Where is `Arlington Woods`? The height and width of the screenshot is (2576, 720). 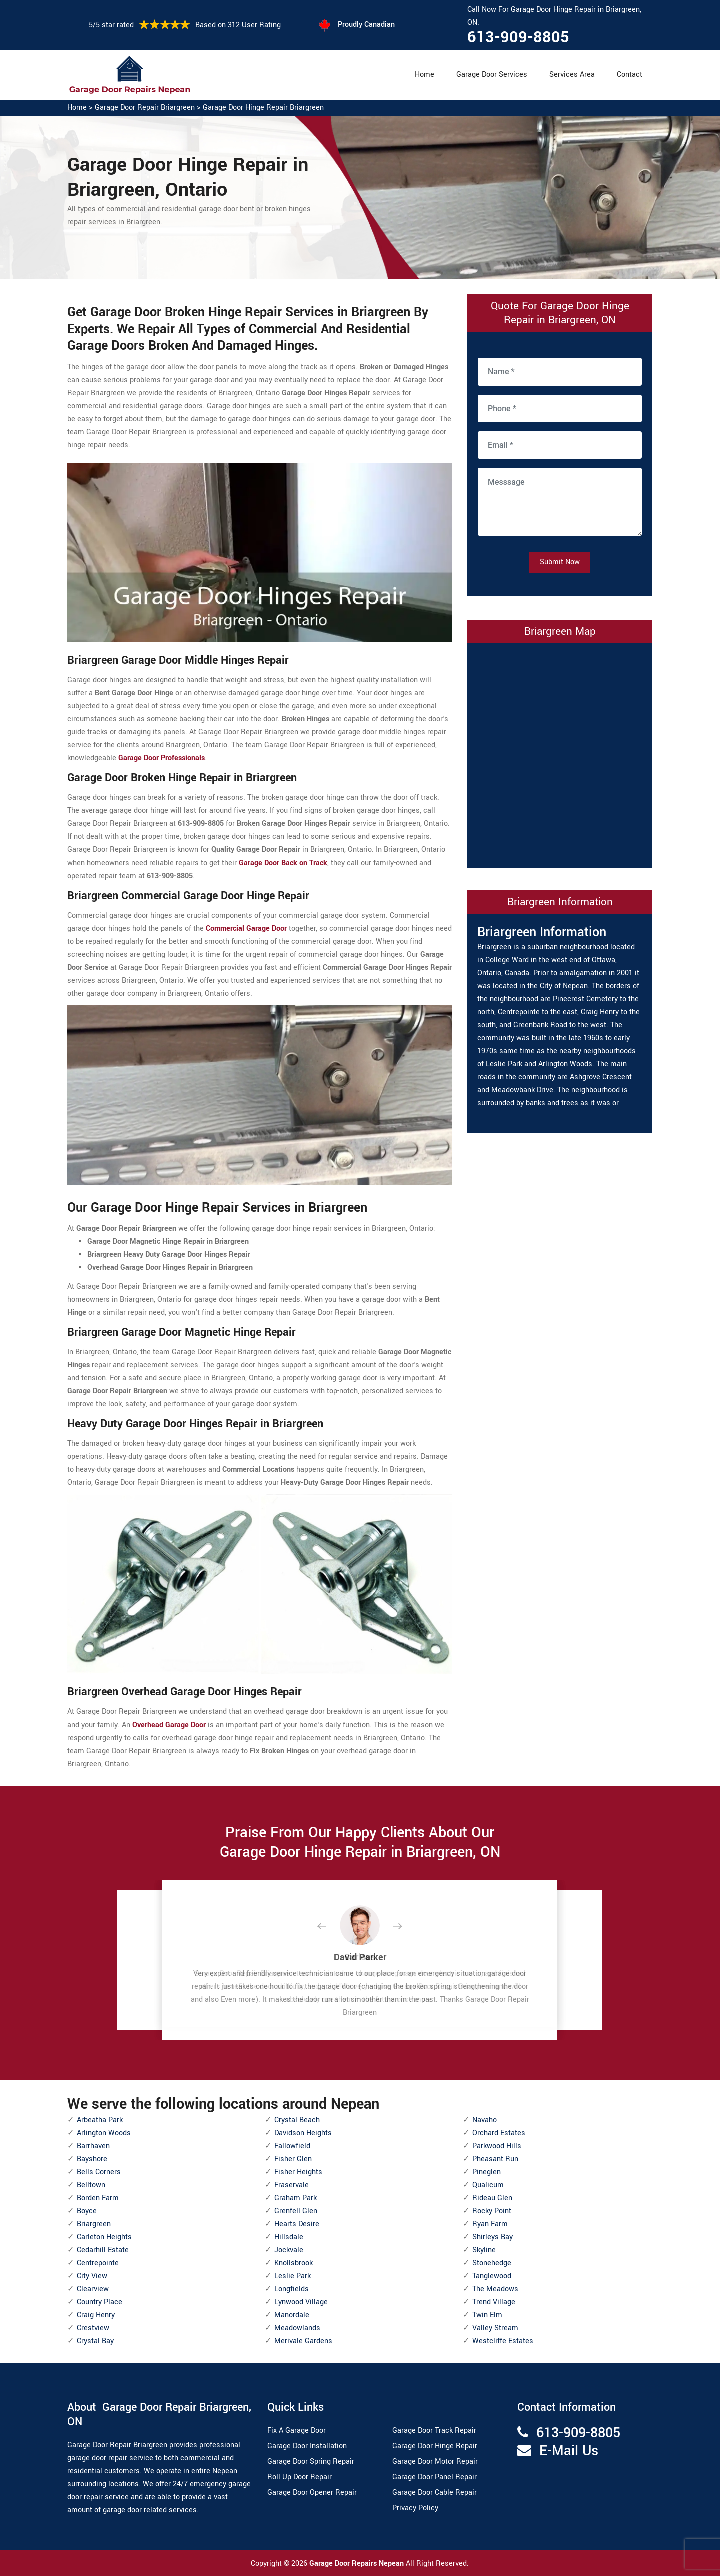 Arlington Woods is located at coordinates (104, 2133).